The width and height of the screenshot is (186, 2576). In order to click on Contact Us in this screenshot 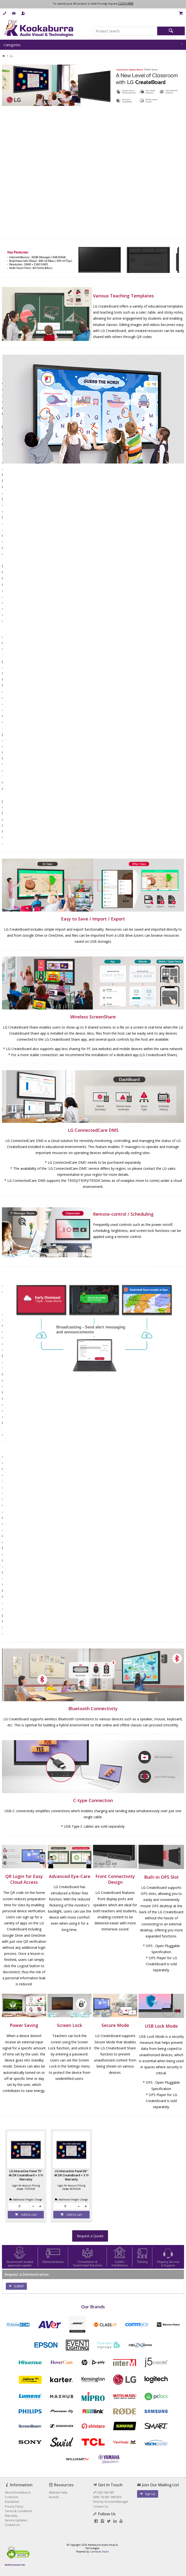, I will do `click(100, 2506)`.